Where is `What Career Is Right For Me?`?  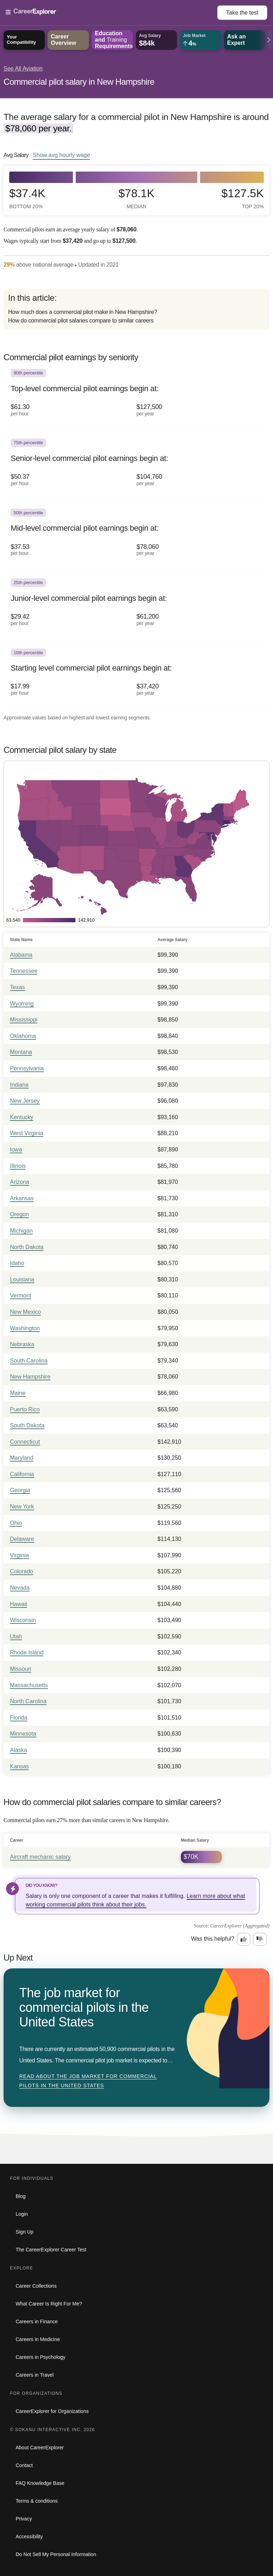 What Career Is Right For Me? is located at coordinates (49, 2304).